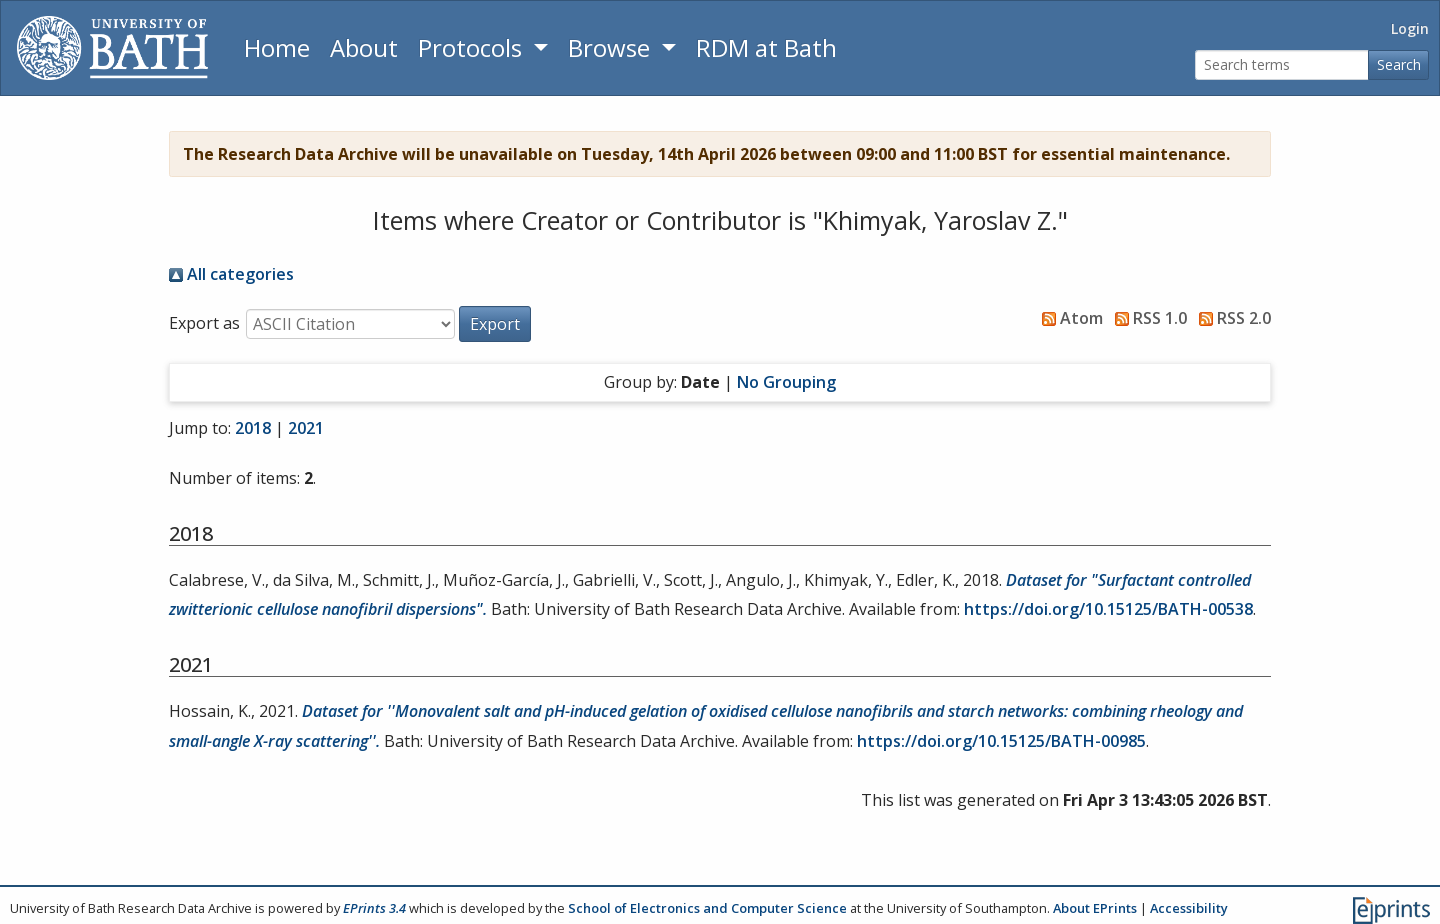 The image size is (1440, 924). I want to click on 2021, so click(306, 428).